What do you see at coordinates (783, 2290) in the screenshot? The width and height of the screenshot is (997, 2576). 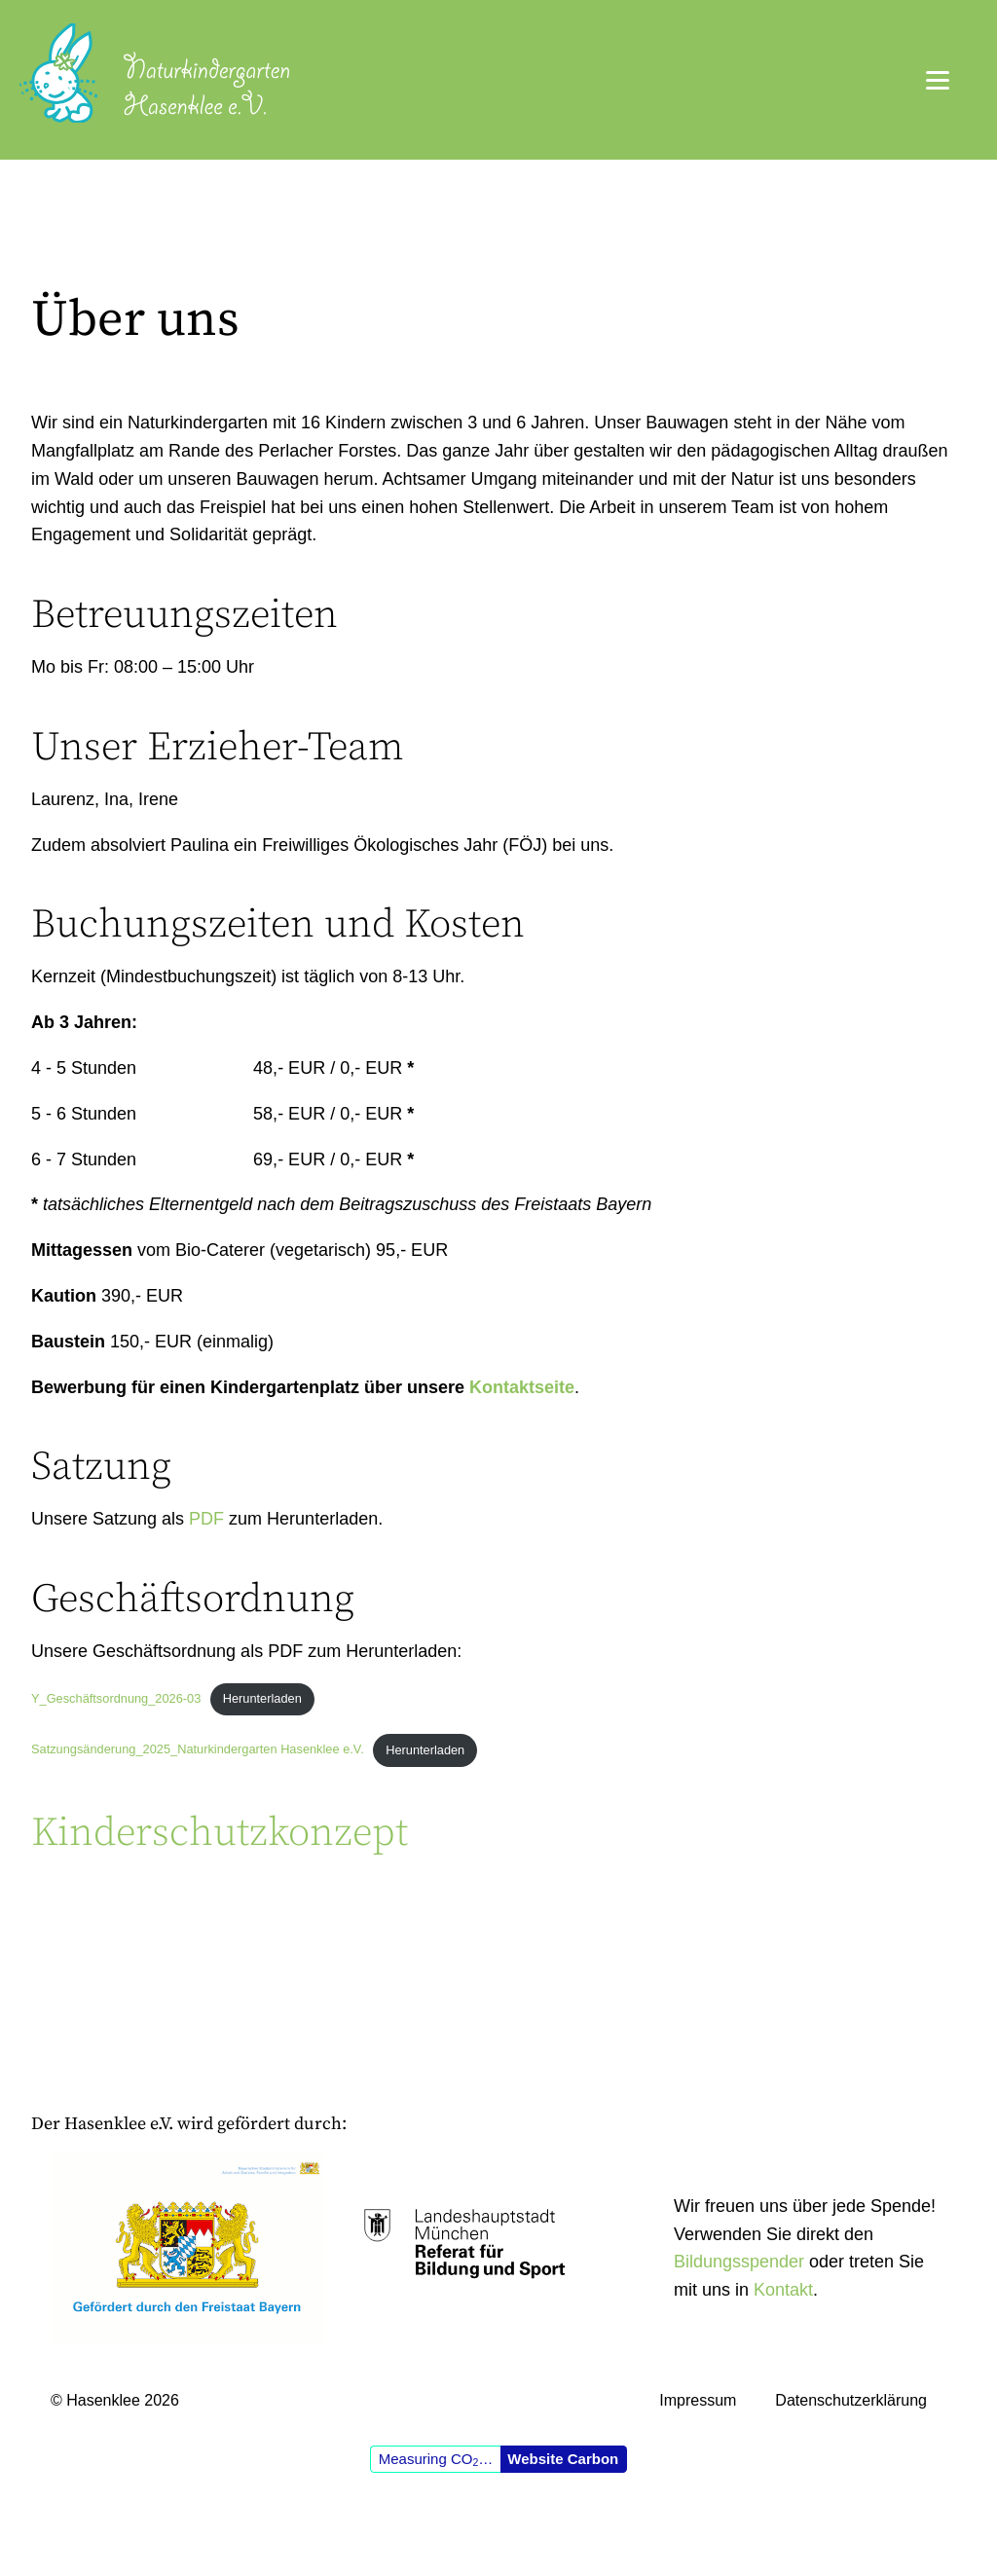 I see `Kontakt` at bounding box center [783, 2290].